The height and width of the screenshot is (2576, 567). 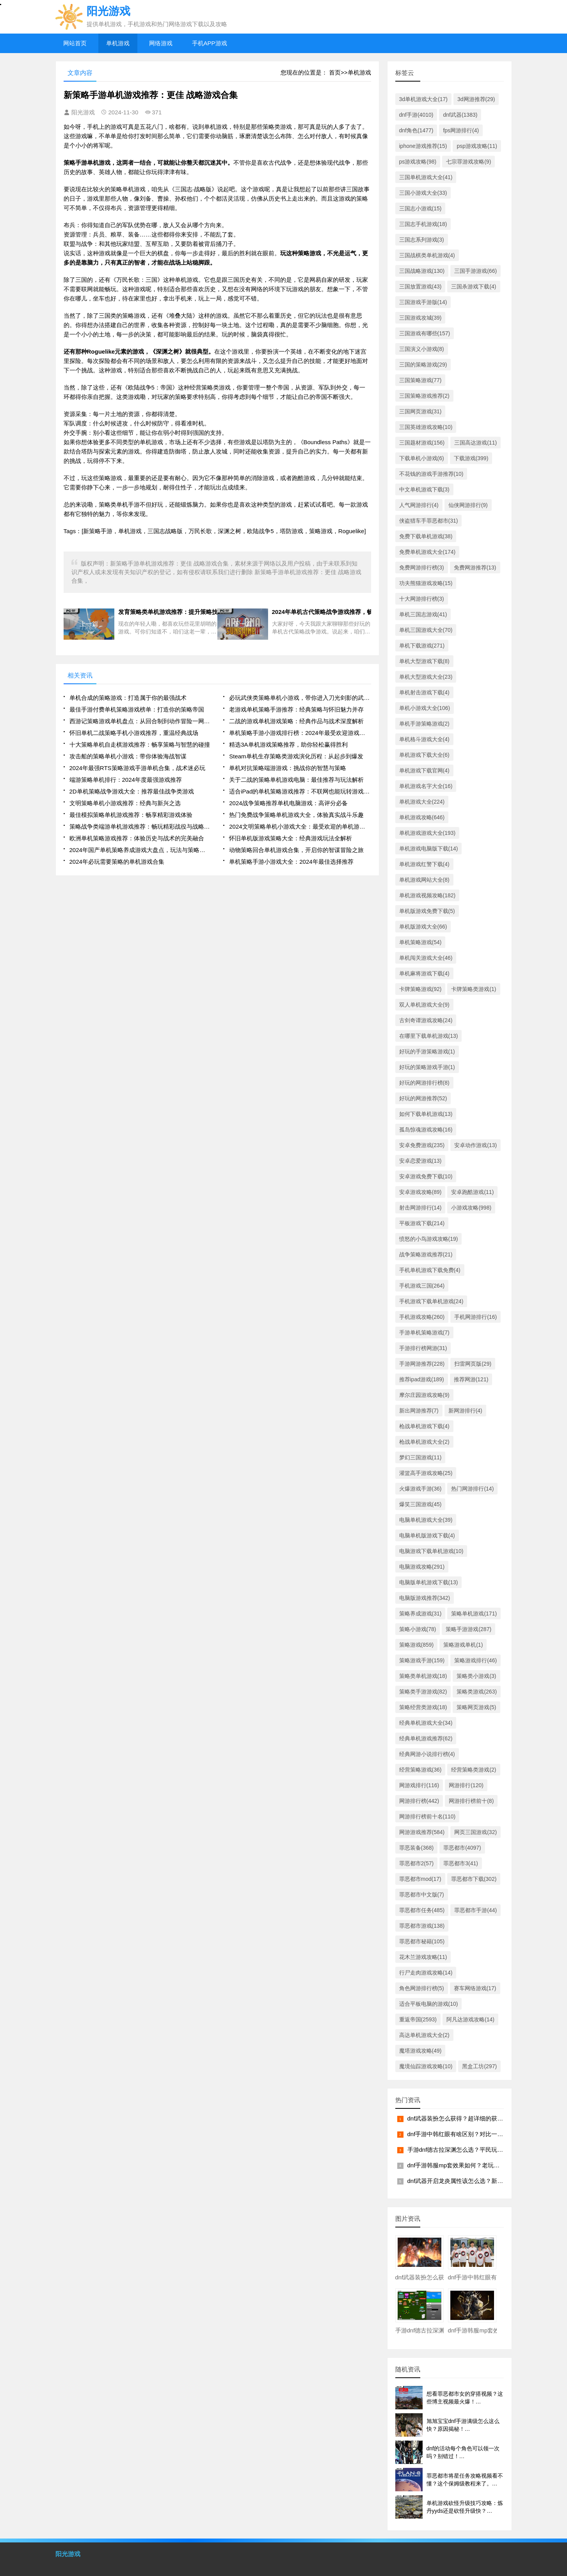 What do you see at coordinates (475, 1660) in the screenshot?
I see `策略游戏排行(46)` at bounding box center [475, 1660].